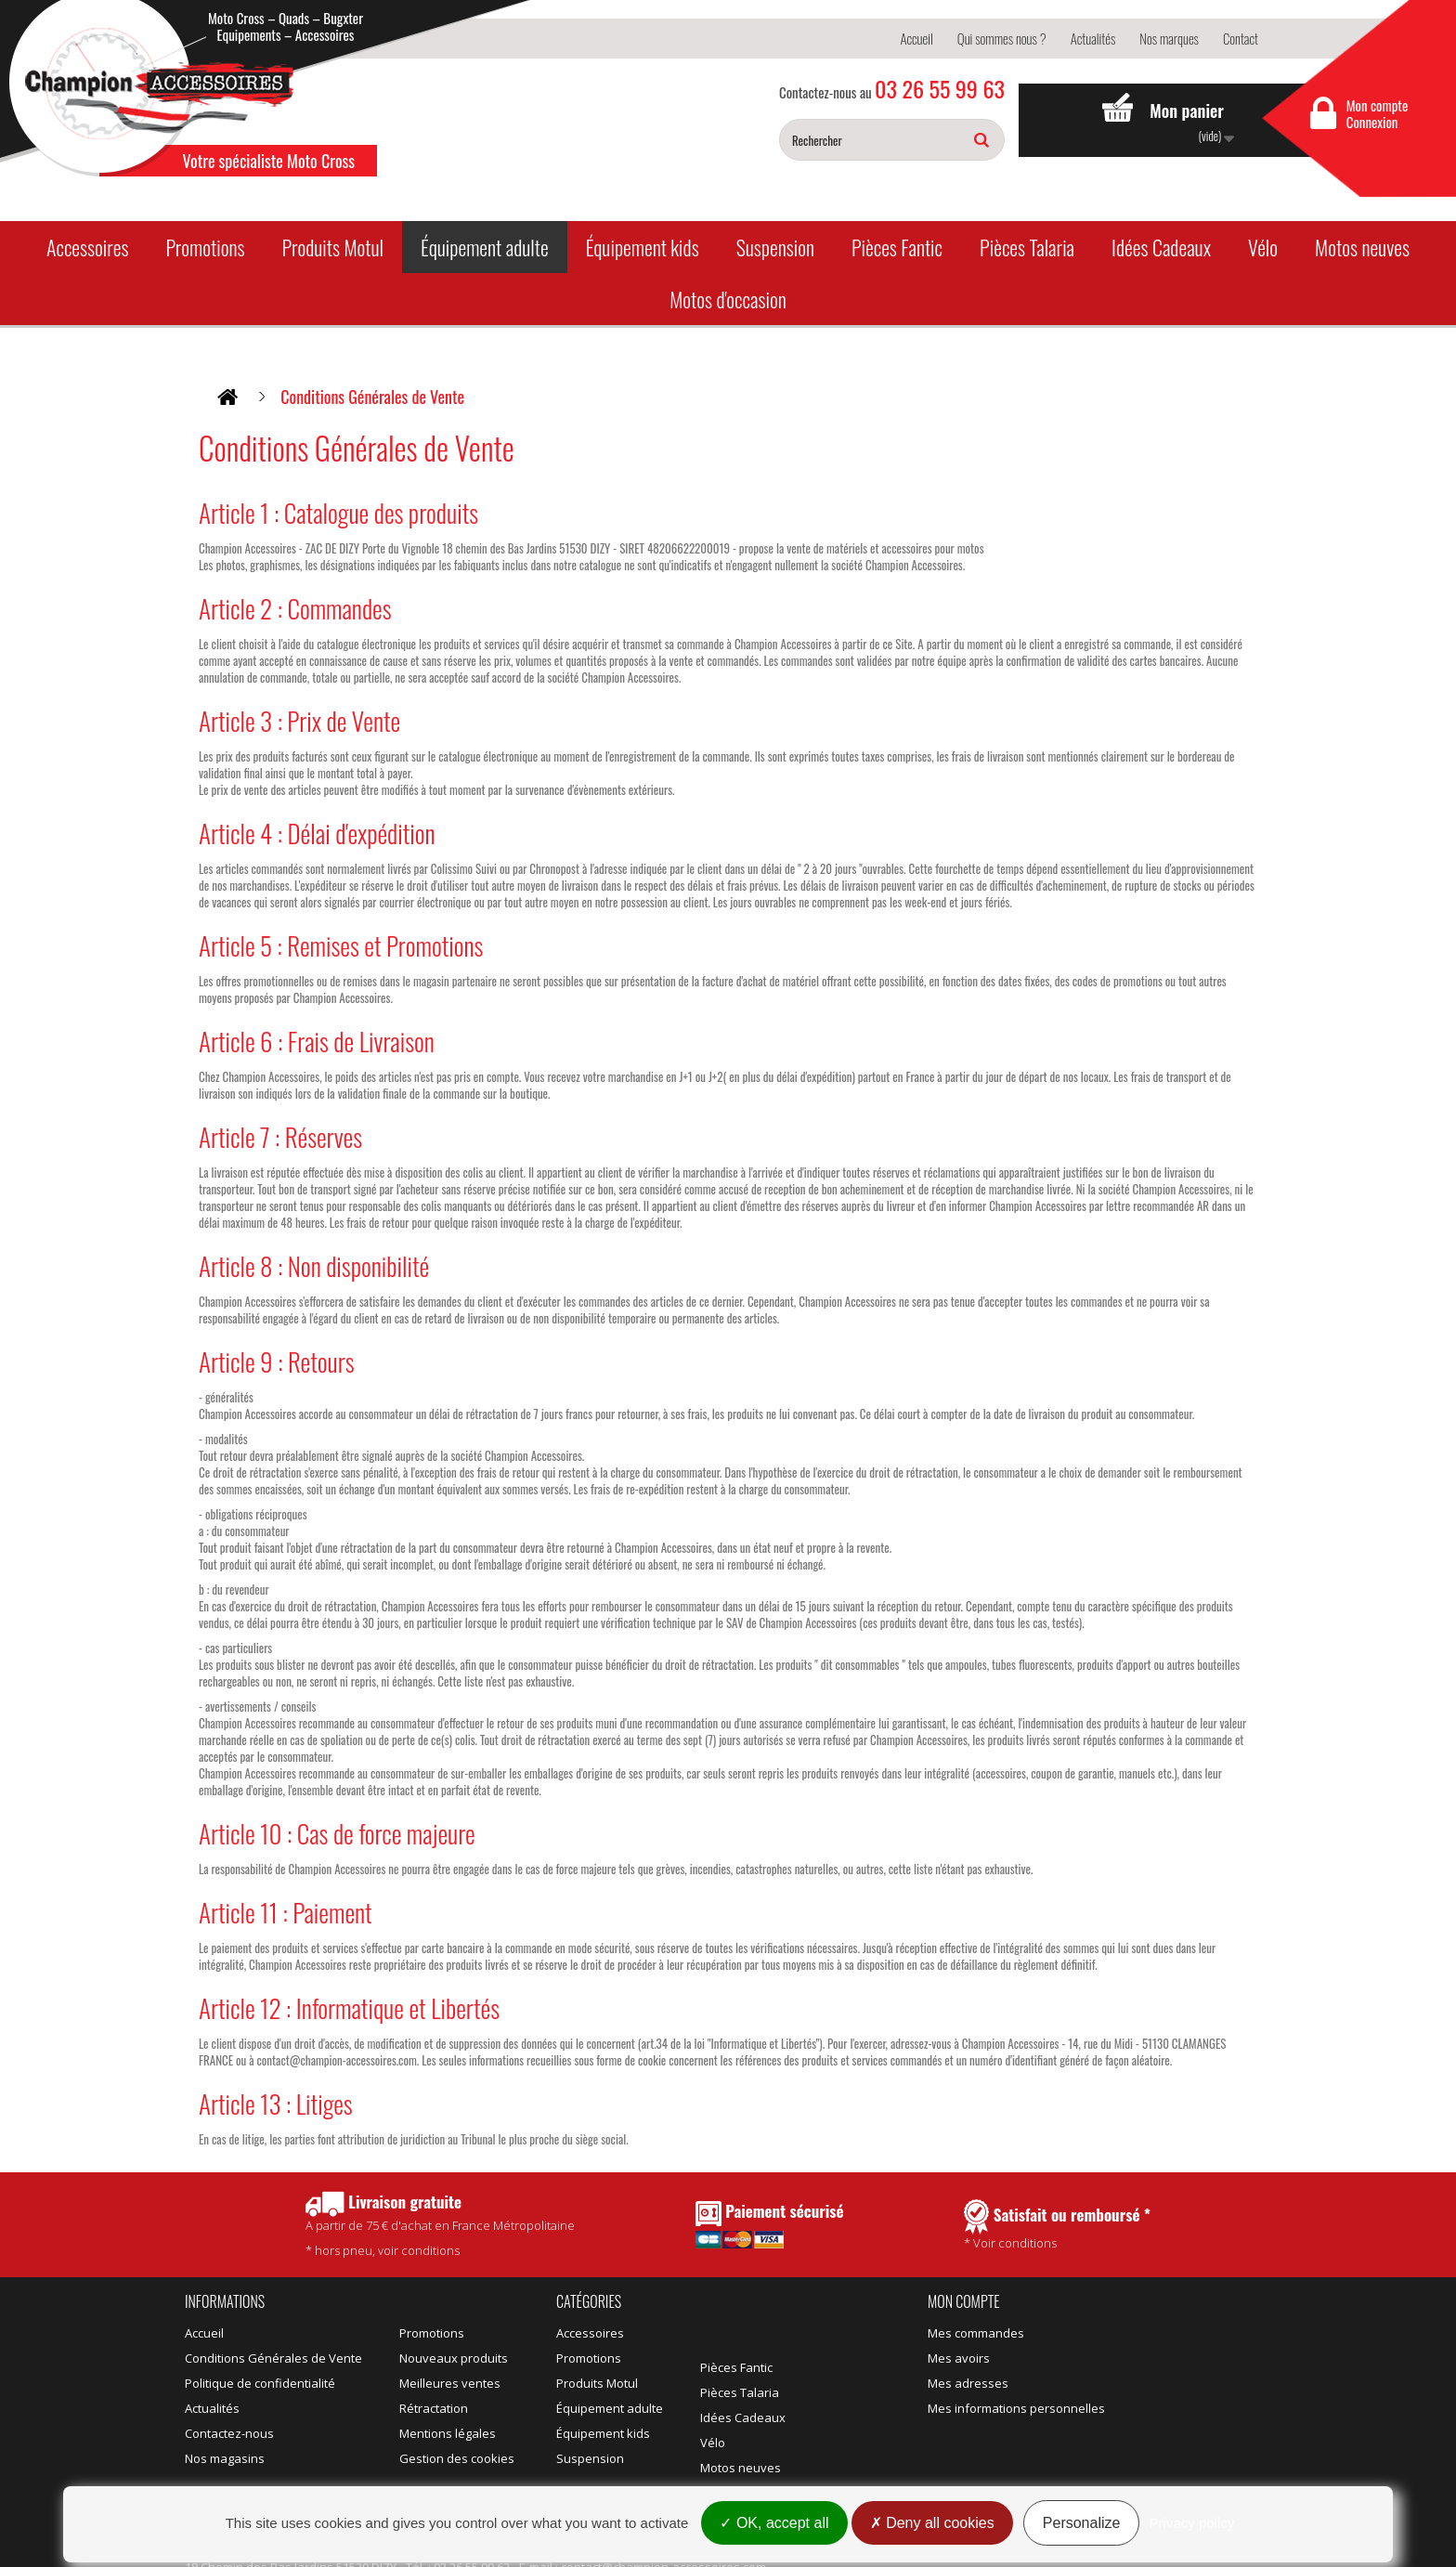 Image resolution: width=1456 pixels, height=2567 pixels. Describe the element at coordinates (440, 2225) in the screenshot. I see `* hors pneu, voir conditions` at that location.